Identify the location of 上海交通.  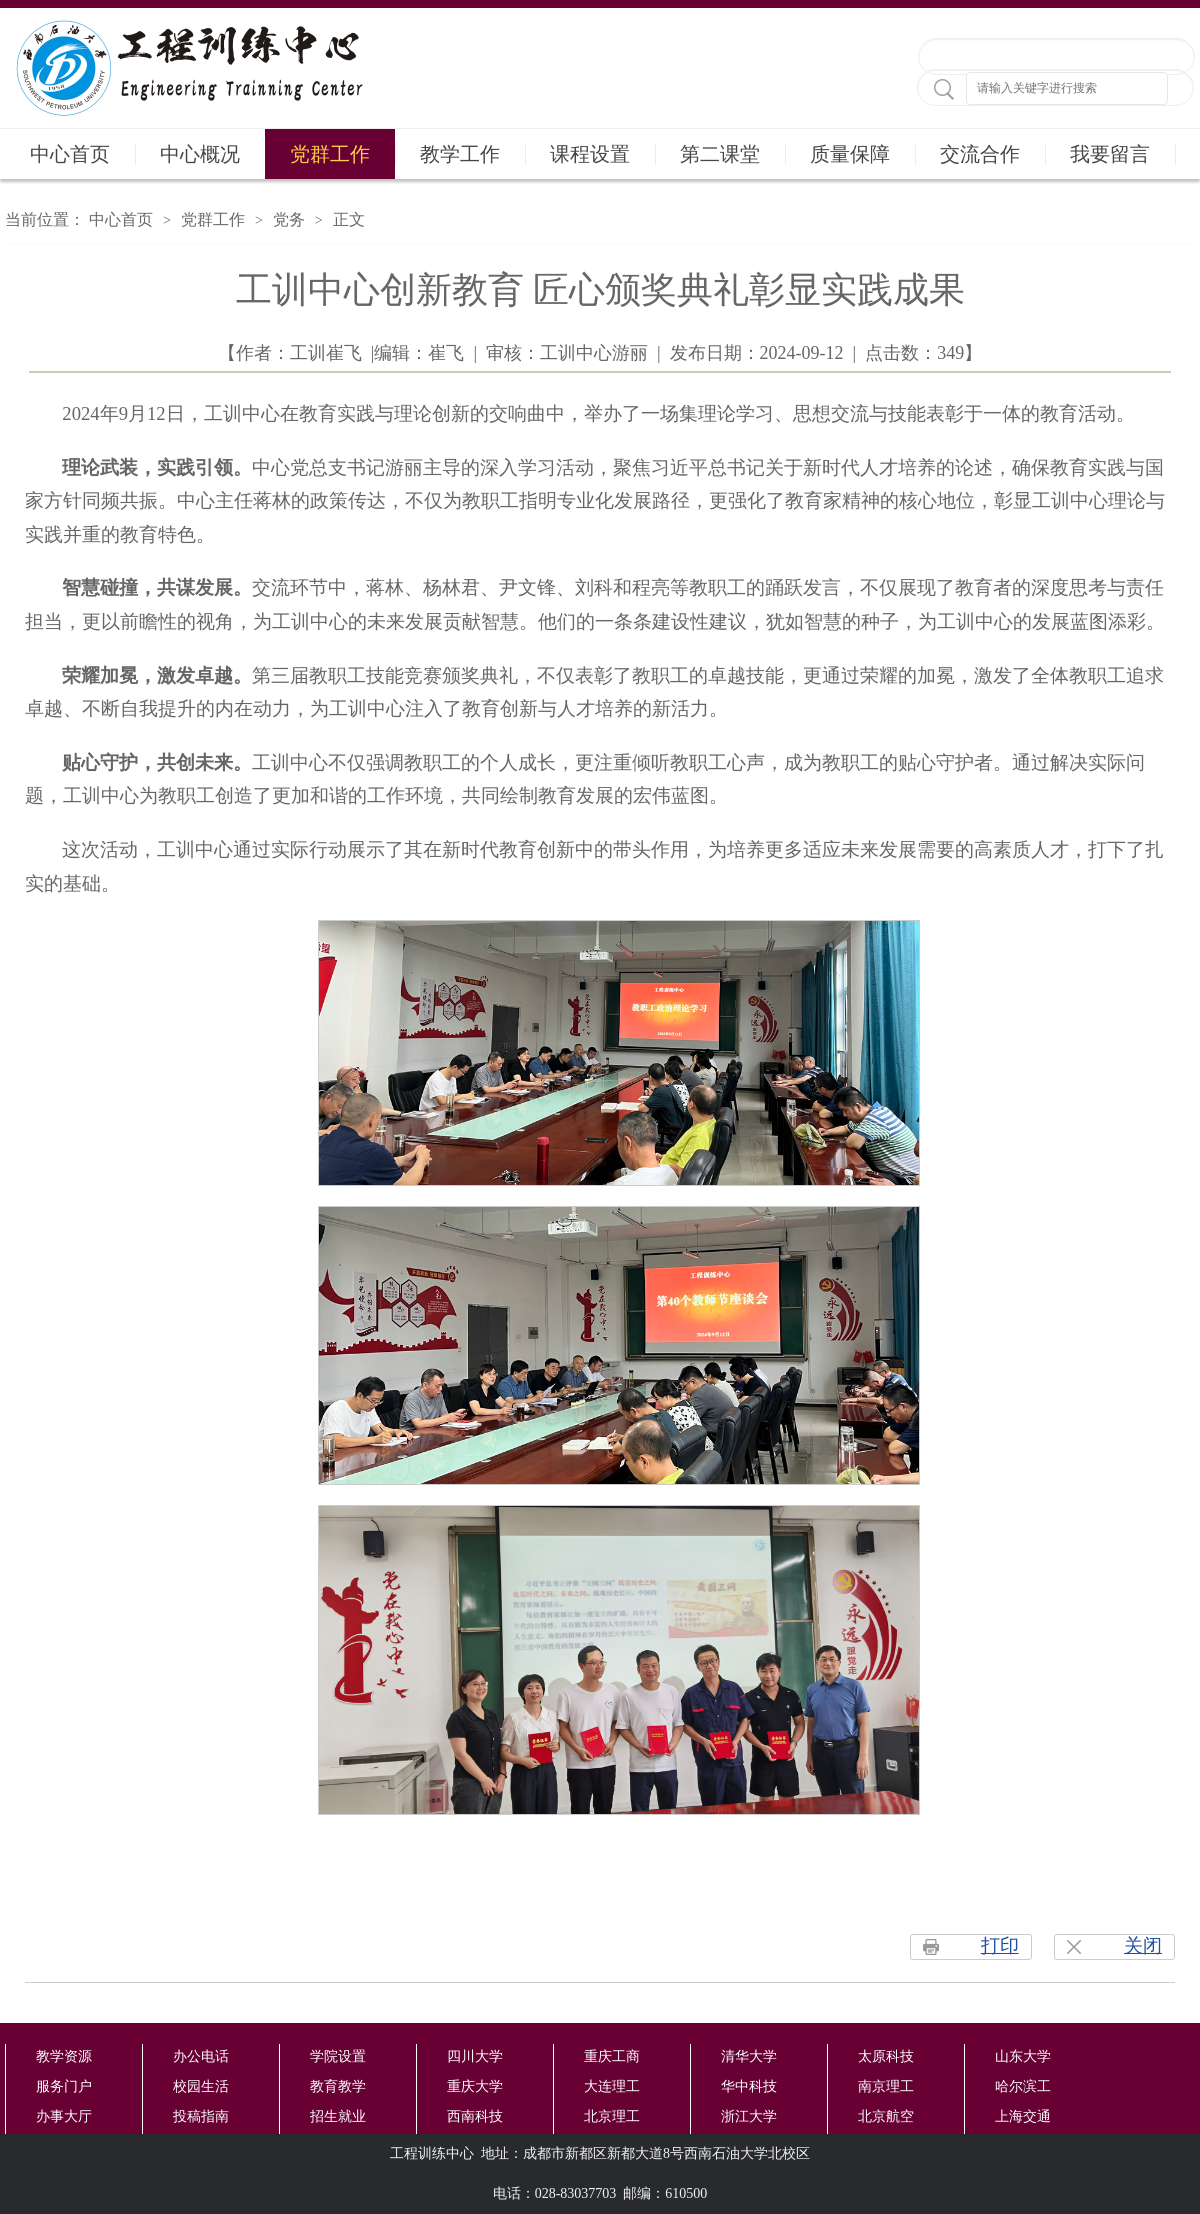
(1023, 2116).